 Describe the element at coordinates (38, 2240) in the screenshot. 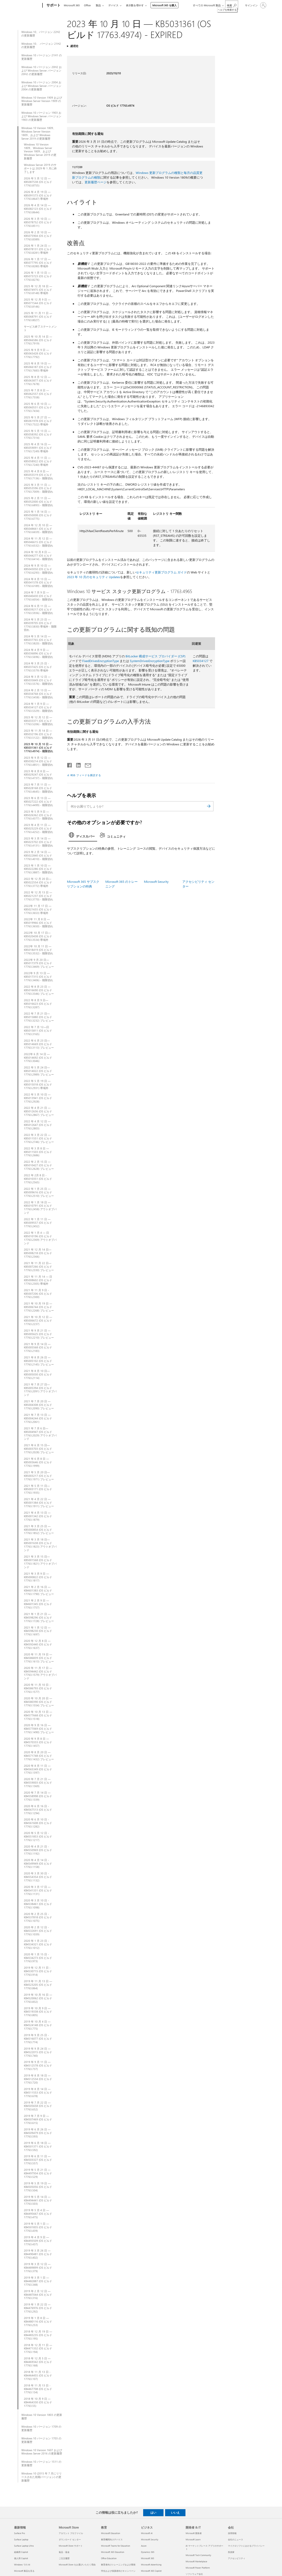

I see `2019 年 4 月 9 日 — KB4493509 (OS ビルド 17763.437)` at that location.